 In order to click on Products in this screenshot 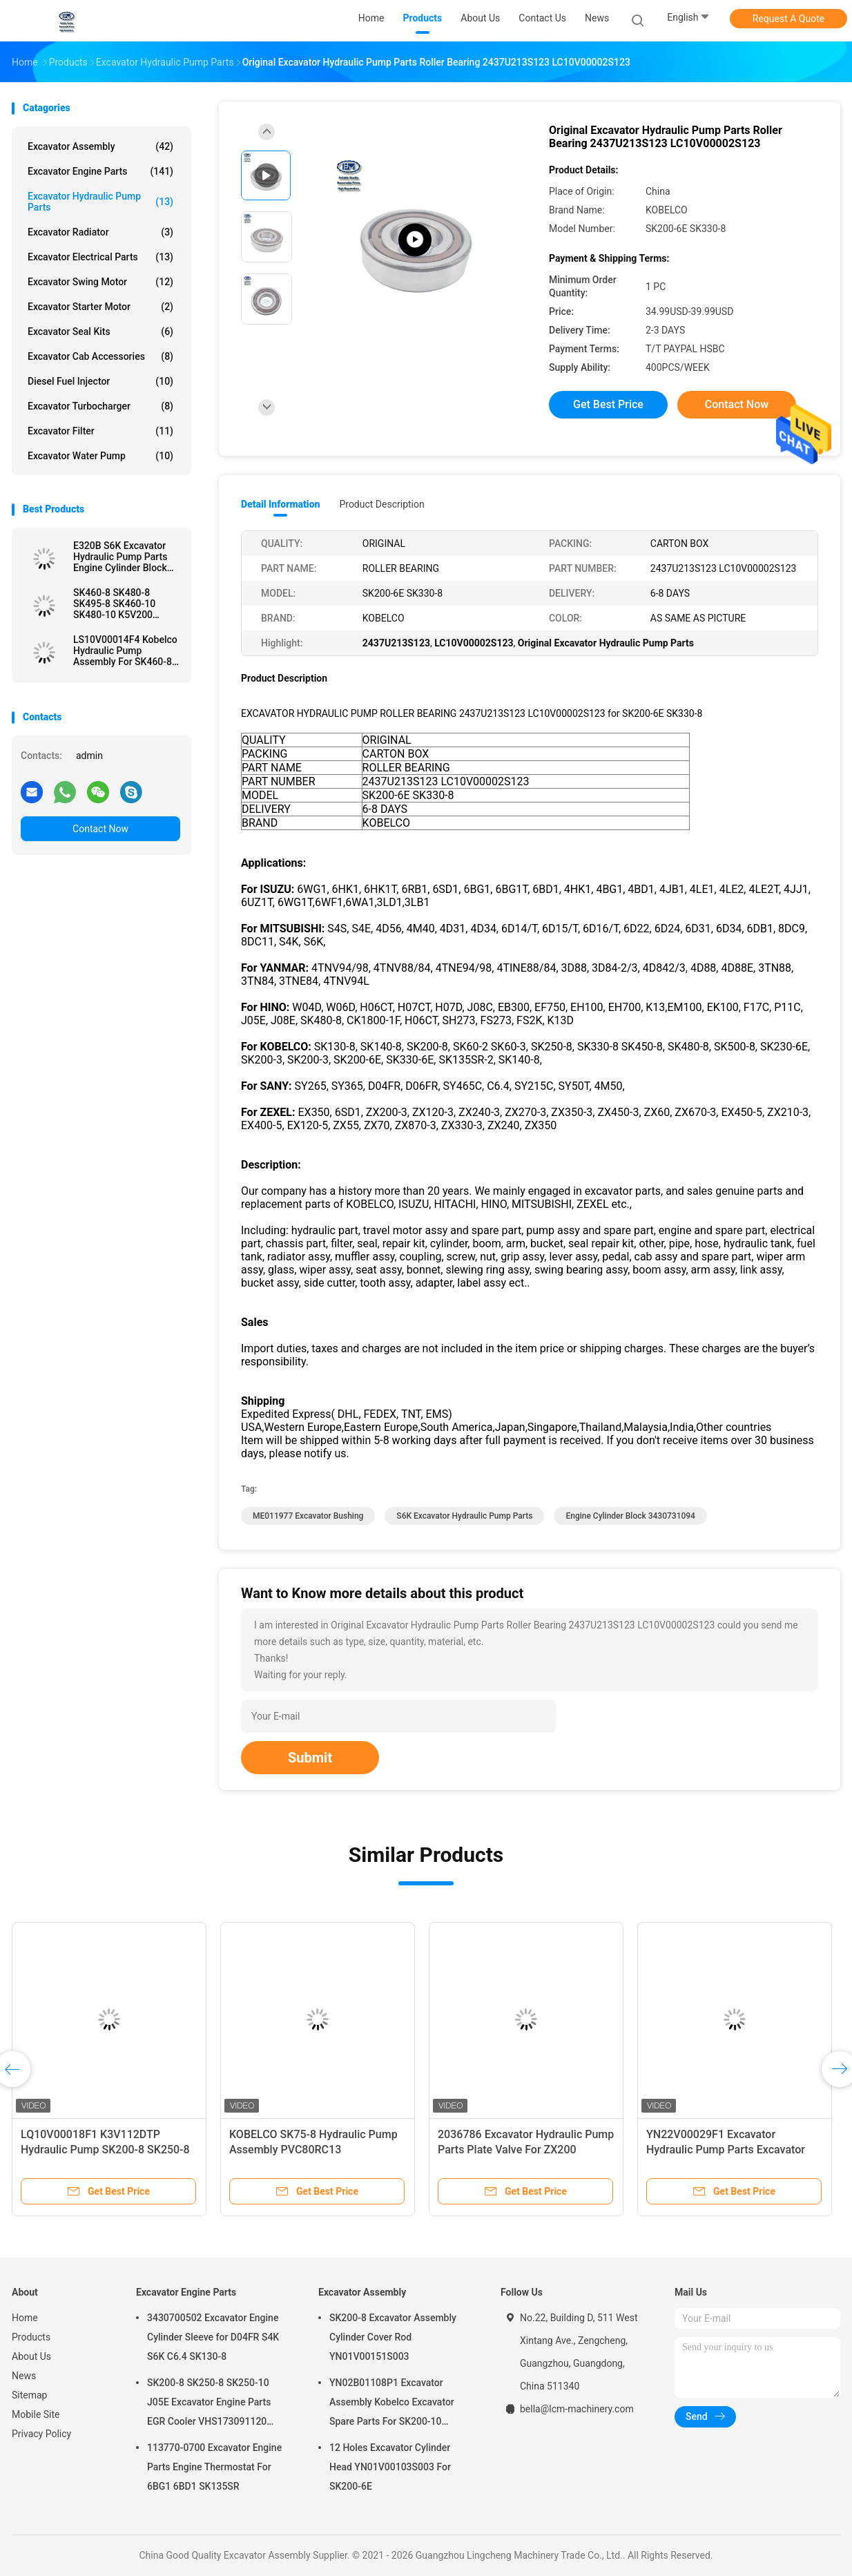, I will do `click(31, 2337)`.